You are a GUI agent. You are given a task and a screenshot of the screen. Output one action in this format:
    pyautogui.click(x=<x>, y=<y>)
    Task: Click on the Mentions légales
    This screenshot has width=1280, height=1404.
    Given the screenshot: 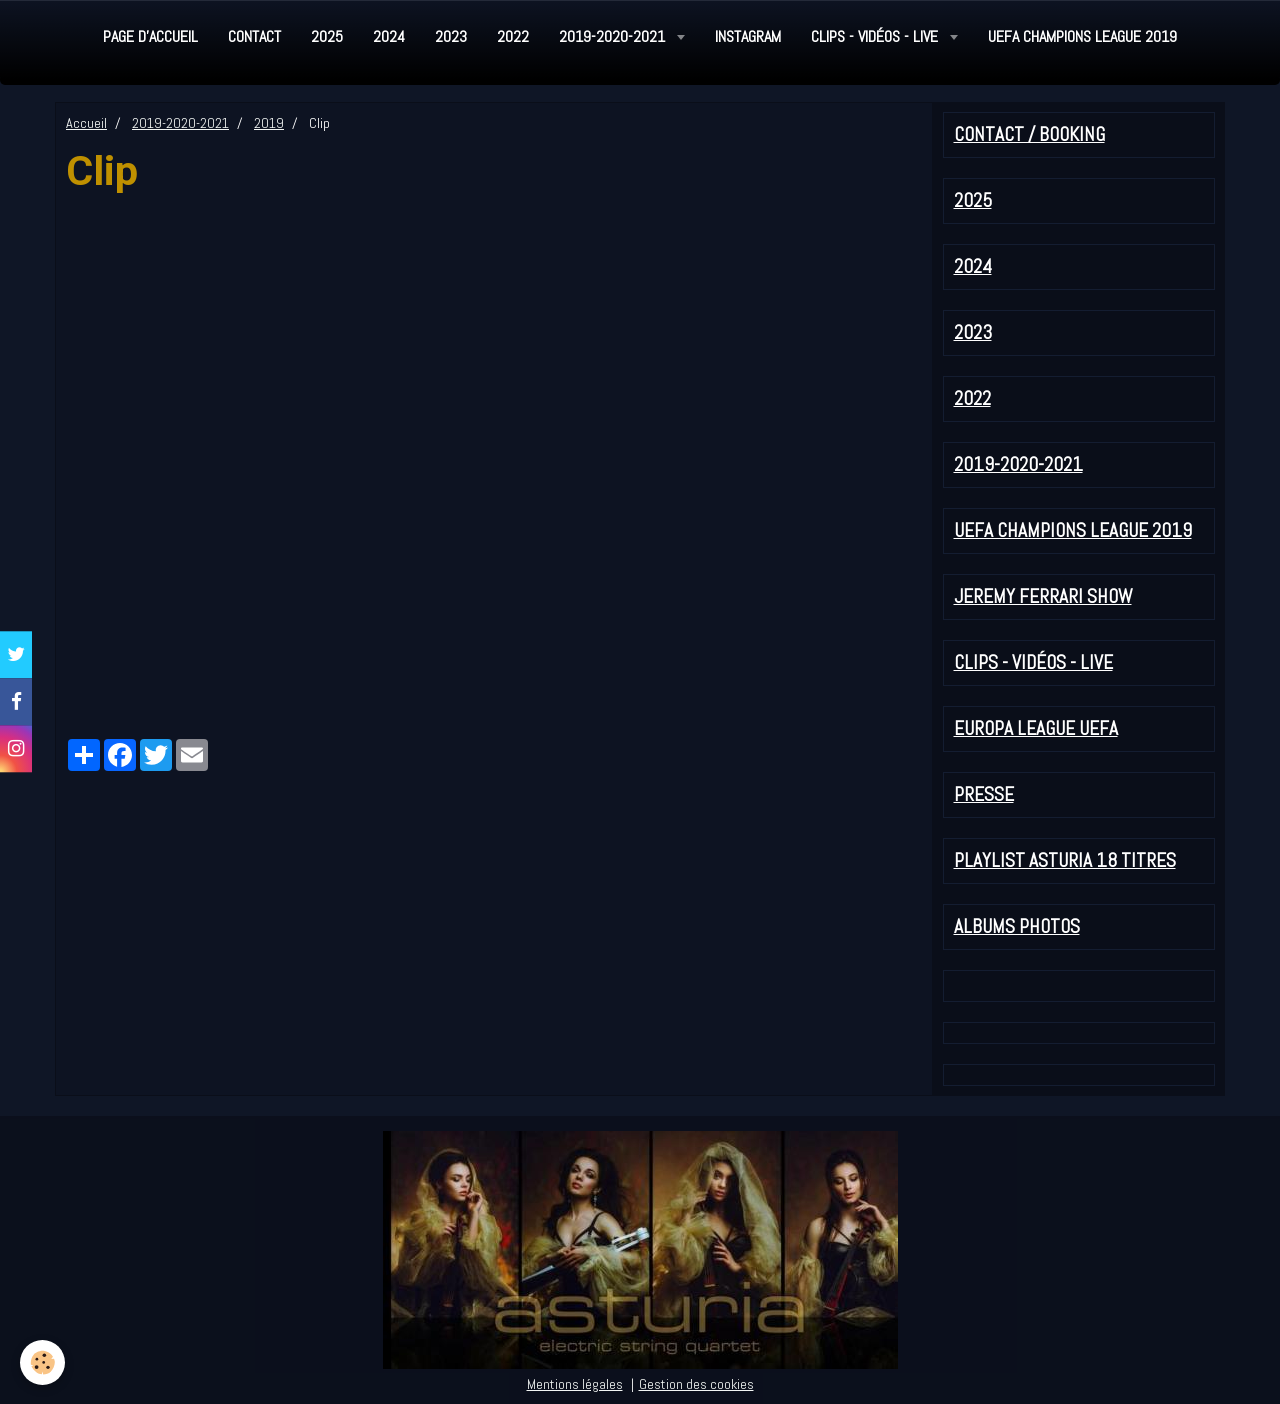 What is the action you would take?
    pyautogui.click(x=575, y=1384)
    